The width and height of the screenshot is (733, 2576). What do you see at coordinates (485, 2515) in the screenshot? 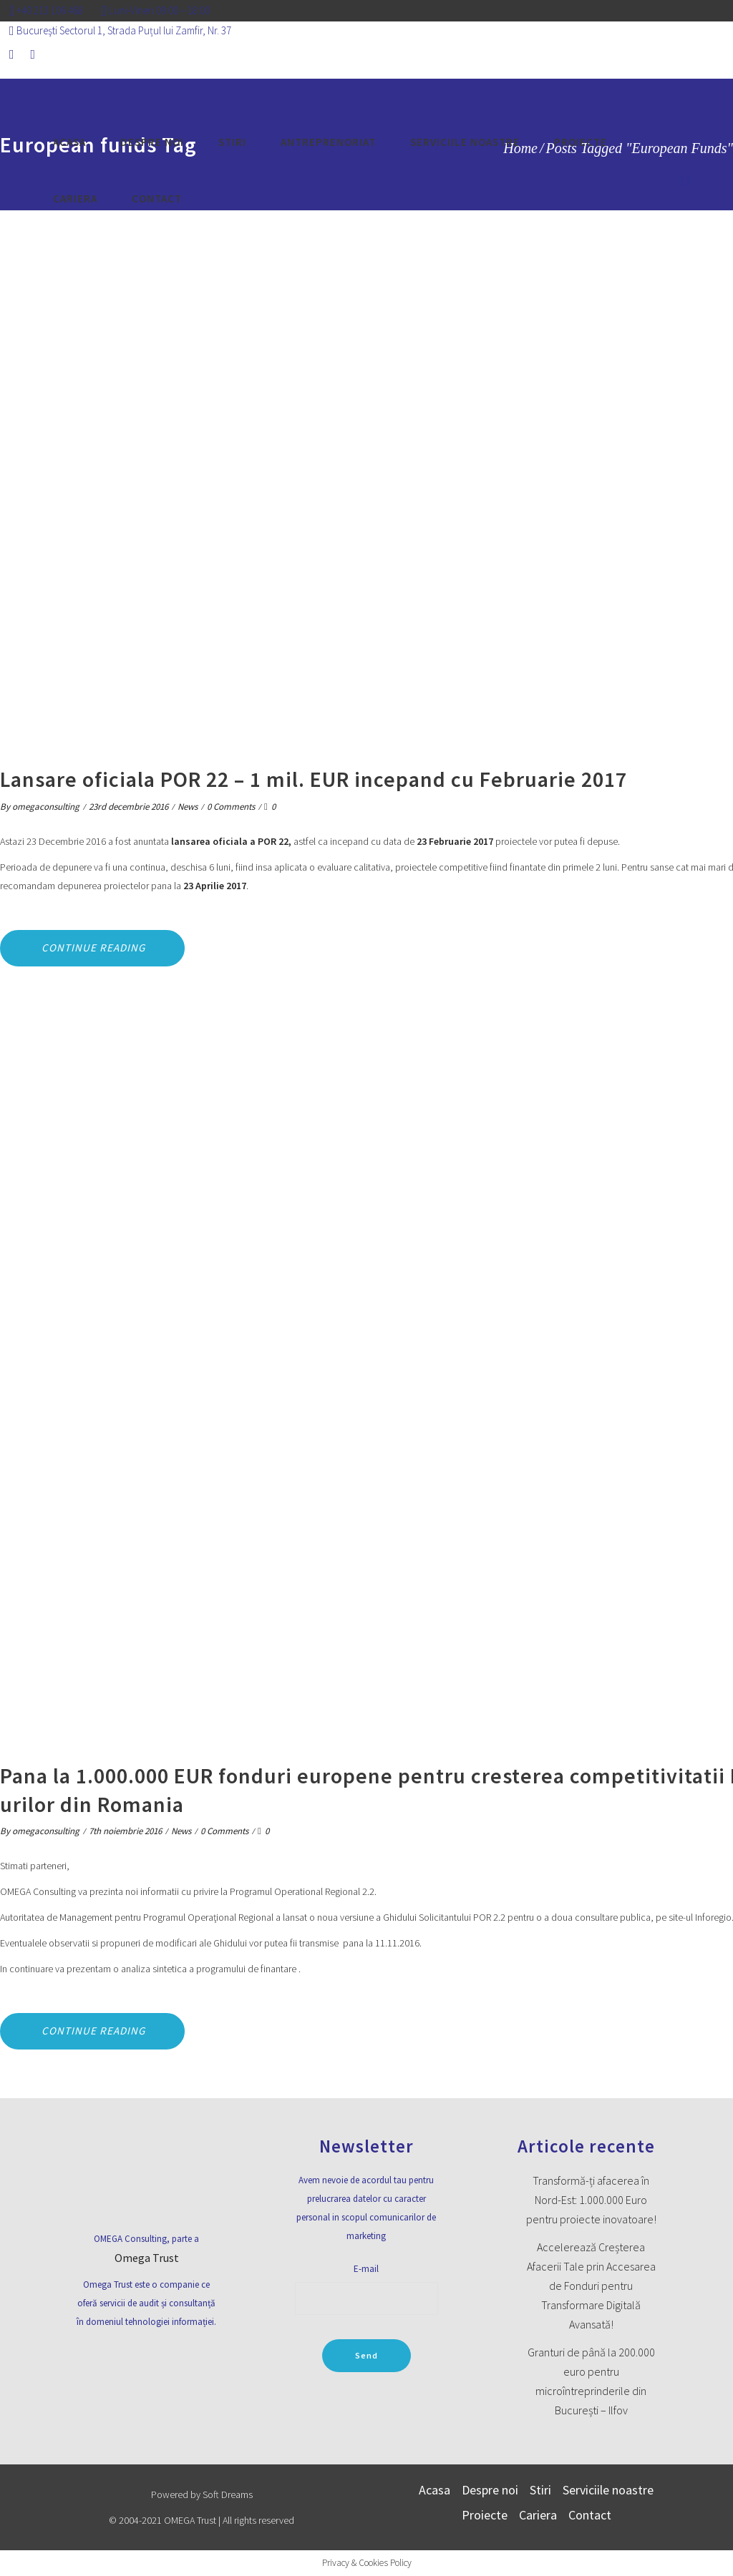
I see `Proiecte` at bounding box center [485, 2515].